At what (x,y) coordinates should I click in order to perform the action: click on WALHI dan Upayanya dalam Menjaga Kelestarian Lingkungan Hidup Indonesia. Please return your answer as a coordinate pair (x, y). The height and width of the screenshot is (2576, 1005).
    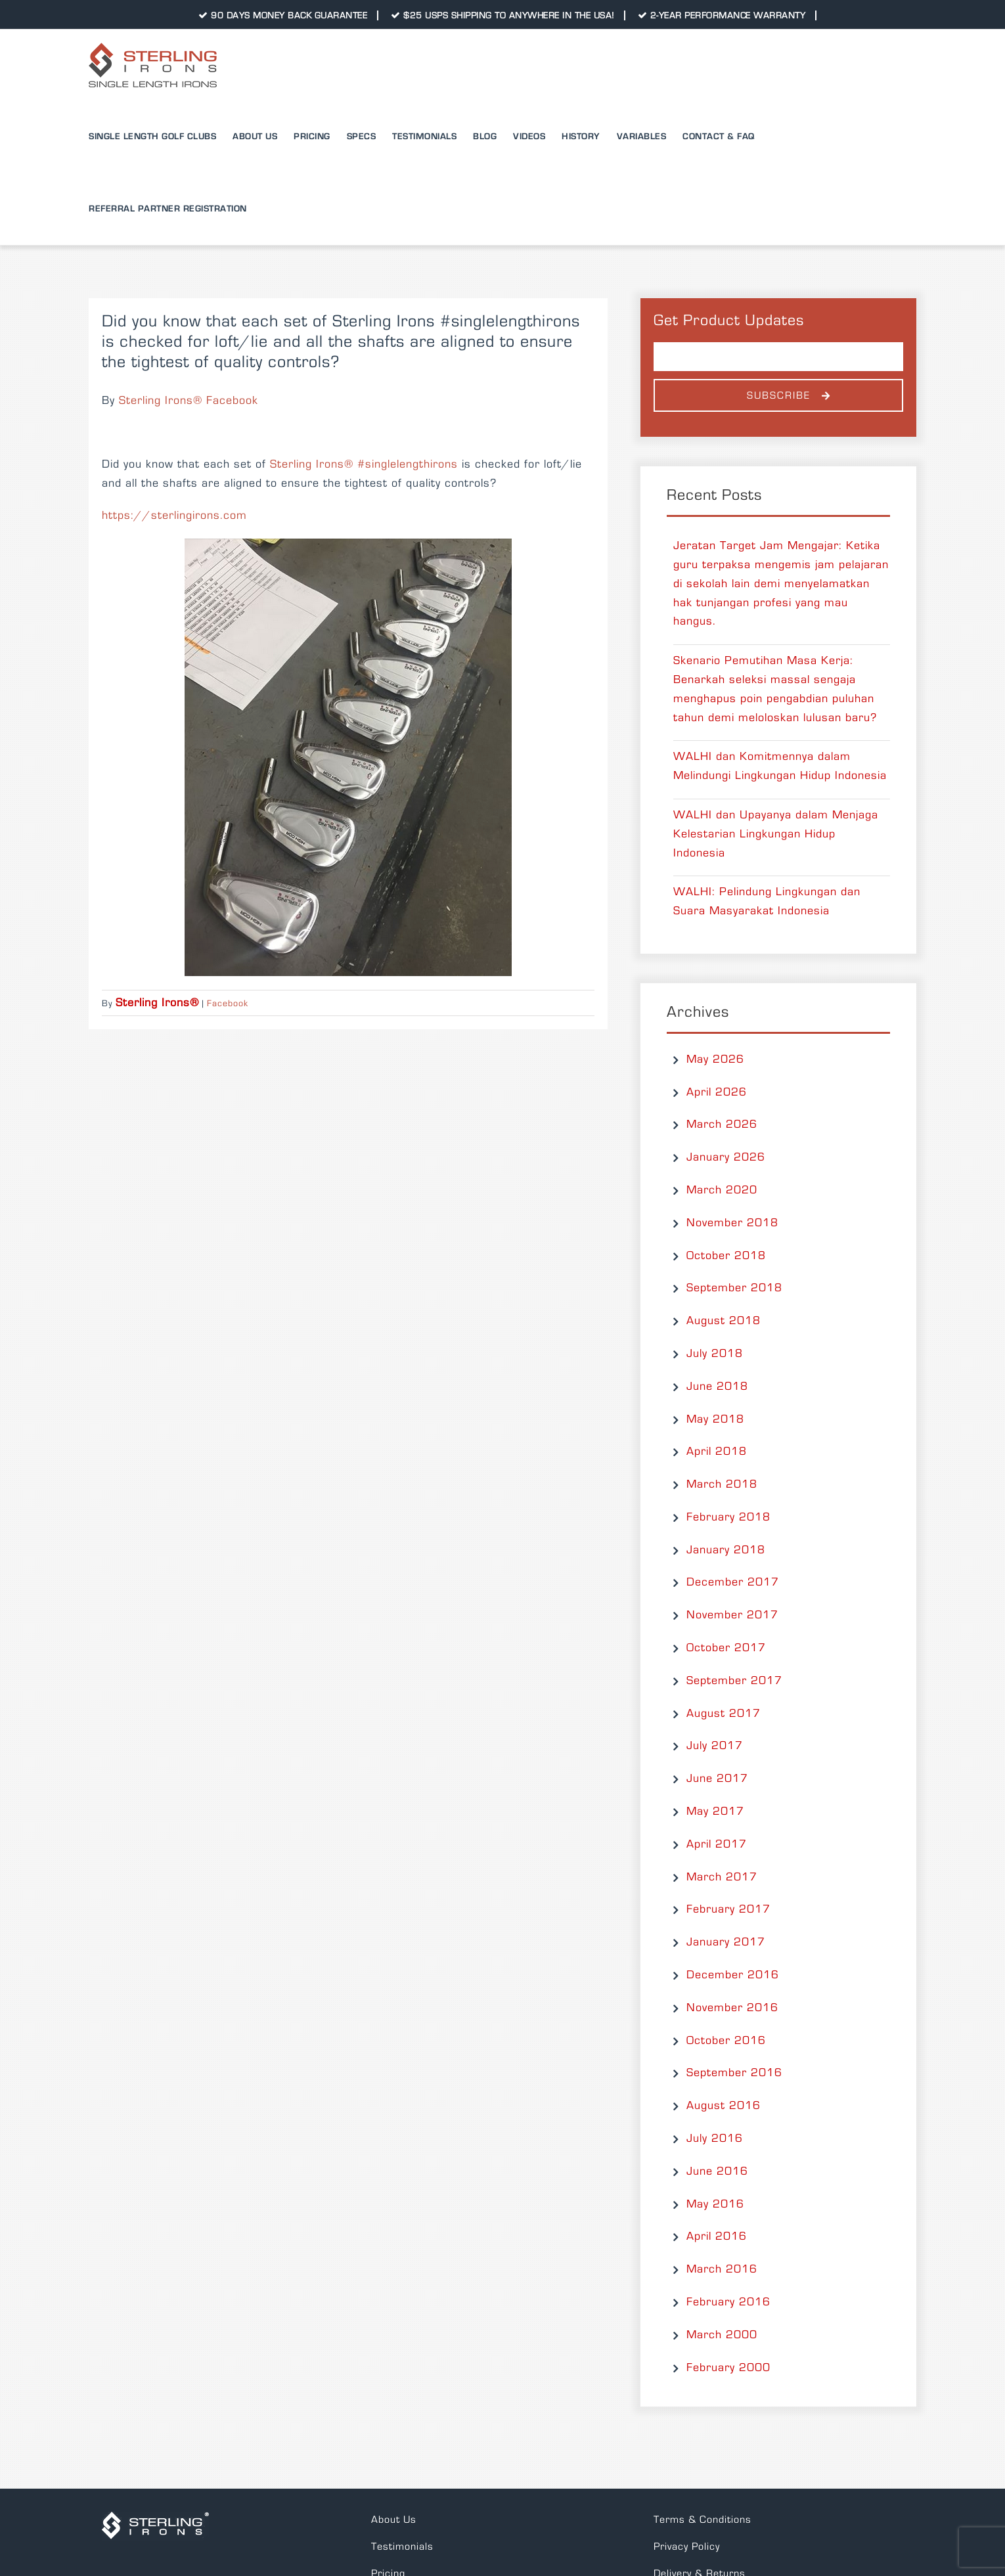
    Looking at the image, I should click on (775, 834).